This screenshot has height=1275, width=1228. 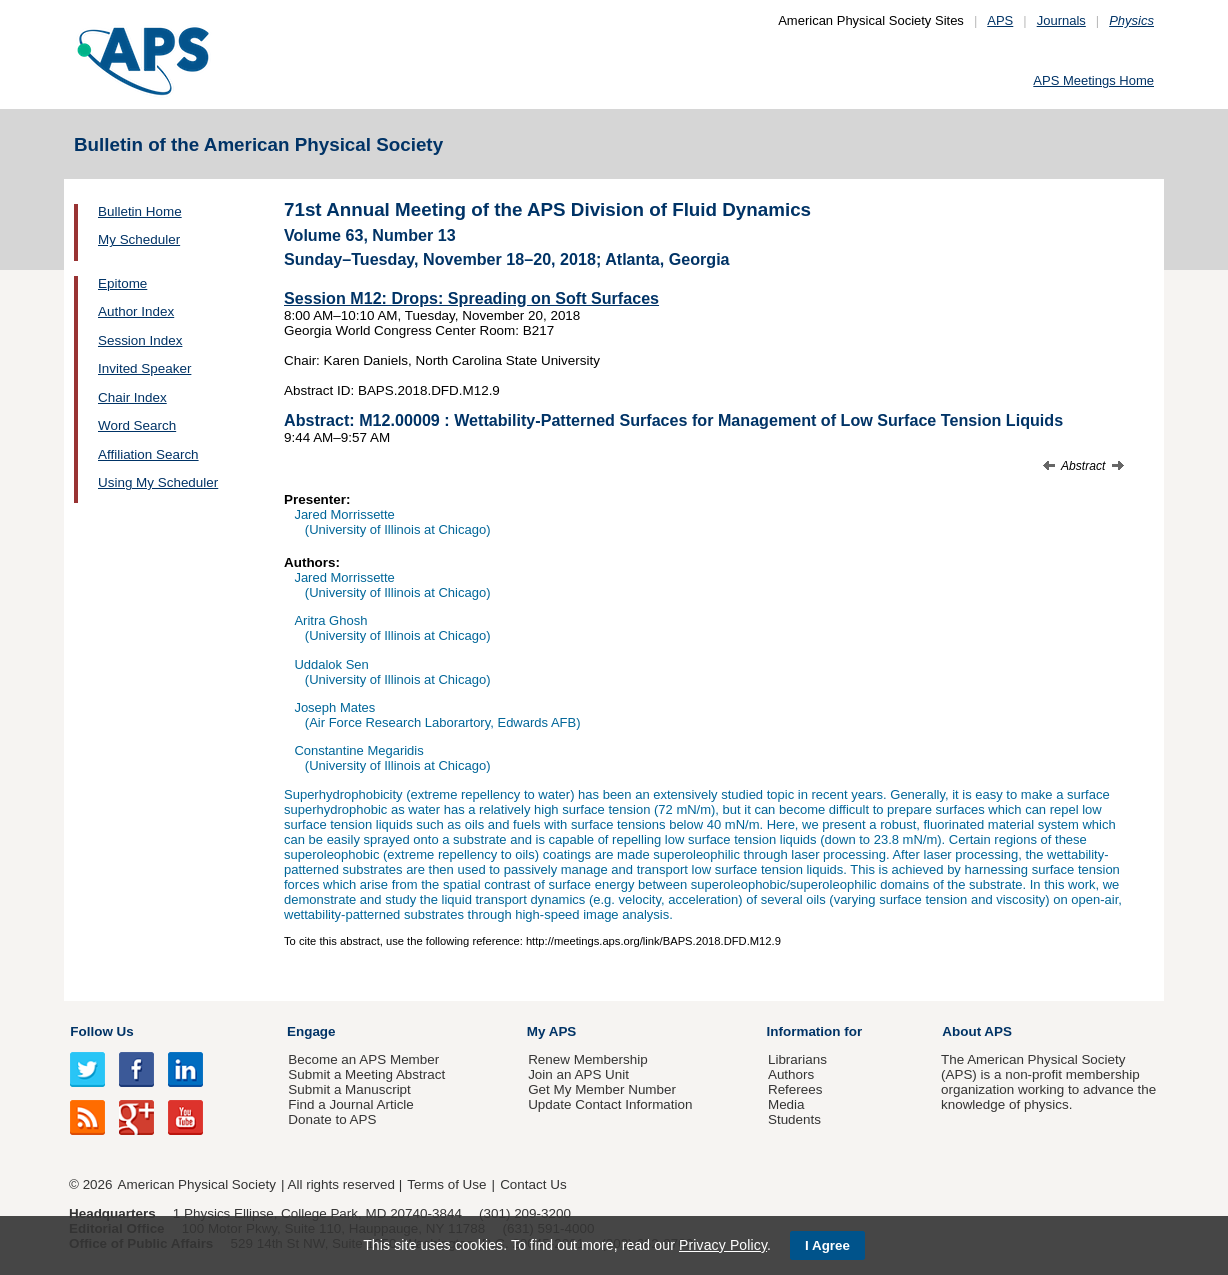 What do you see at coordinates (363, 1059) in the screenshot?
I see `Become an APS Member` at bounding box center [363, 1059].